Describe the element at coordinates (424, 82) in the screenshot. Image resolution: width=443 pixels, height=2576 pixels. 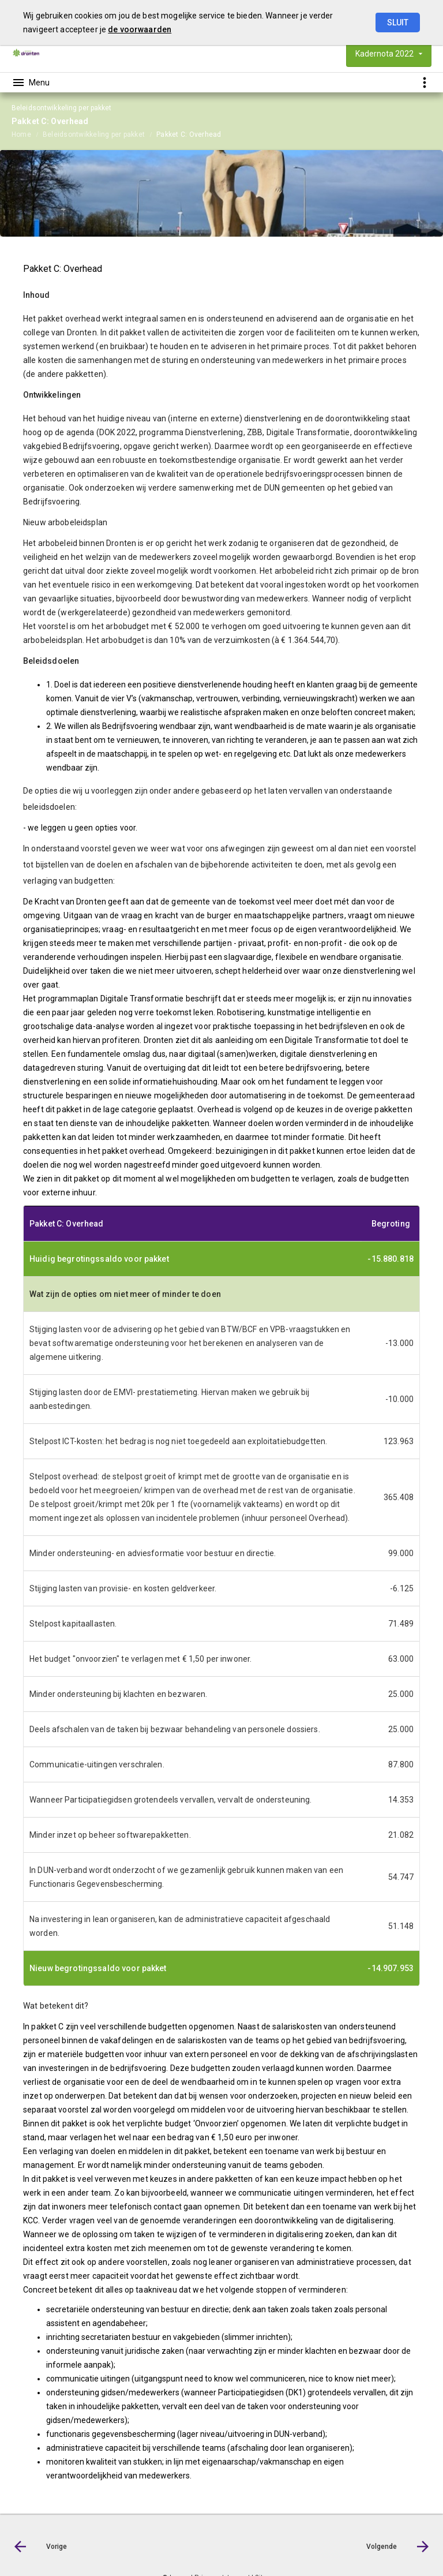
I see `[Toon snelle navigatie]` at that location.